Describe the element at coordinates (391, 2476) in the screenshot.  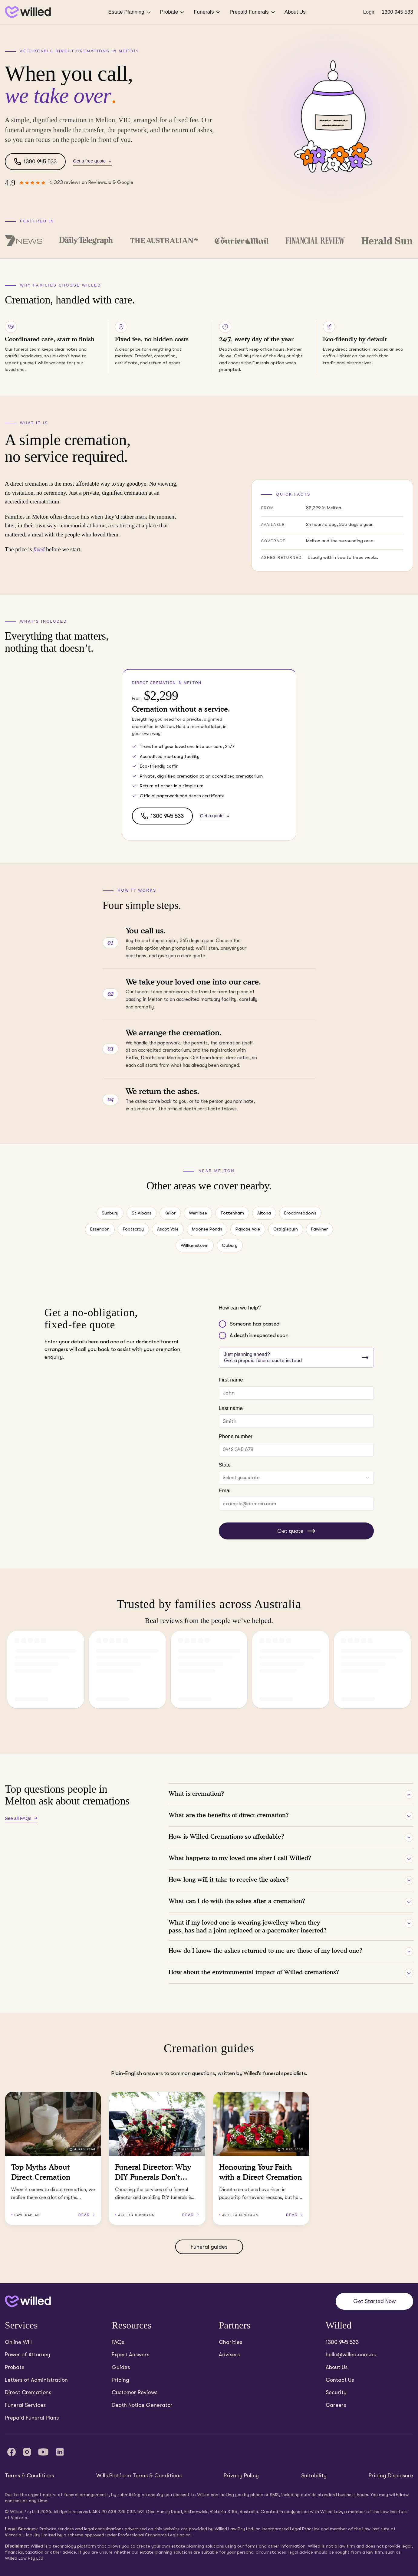
I see `Pricing Disclosure` at that location.